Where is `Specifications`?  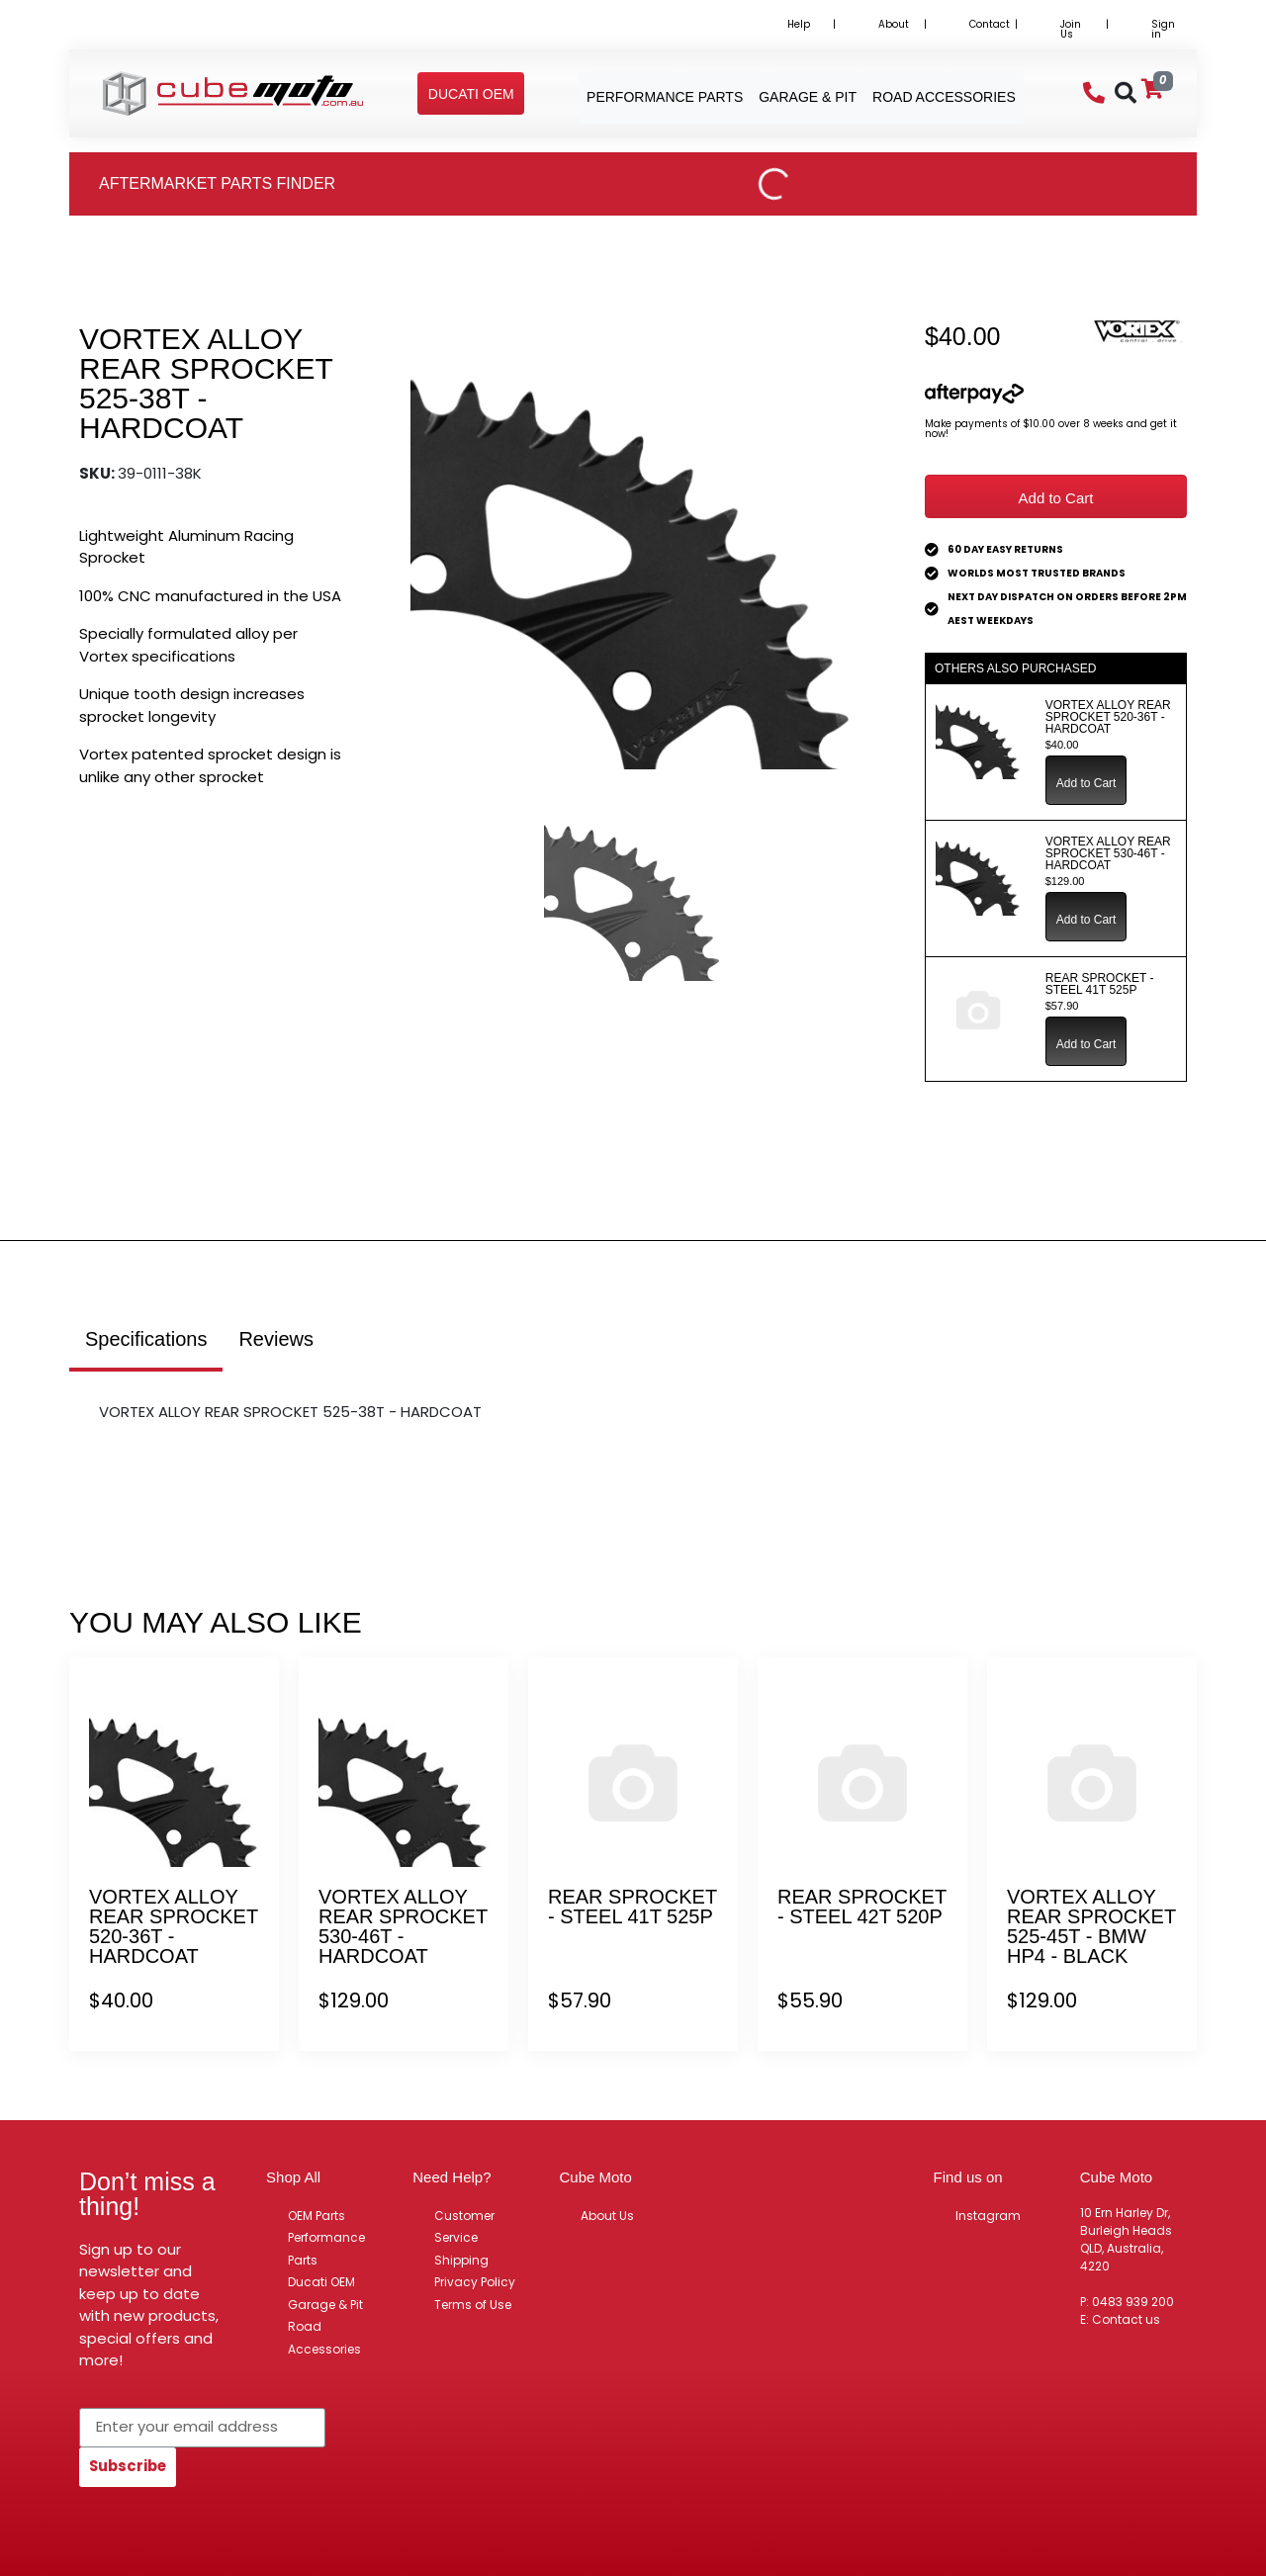
Specifications is located at coordinates (146, 1339).